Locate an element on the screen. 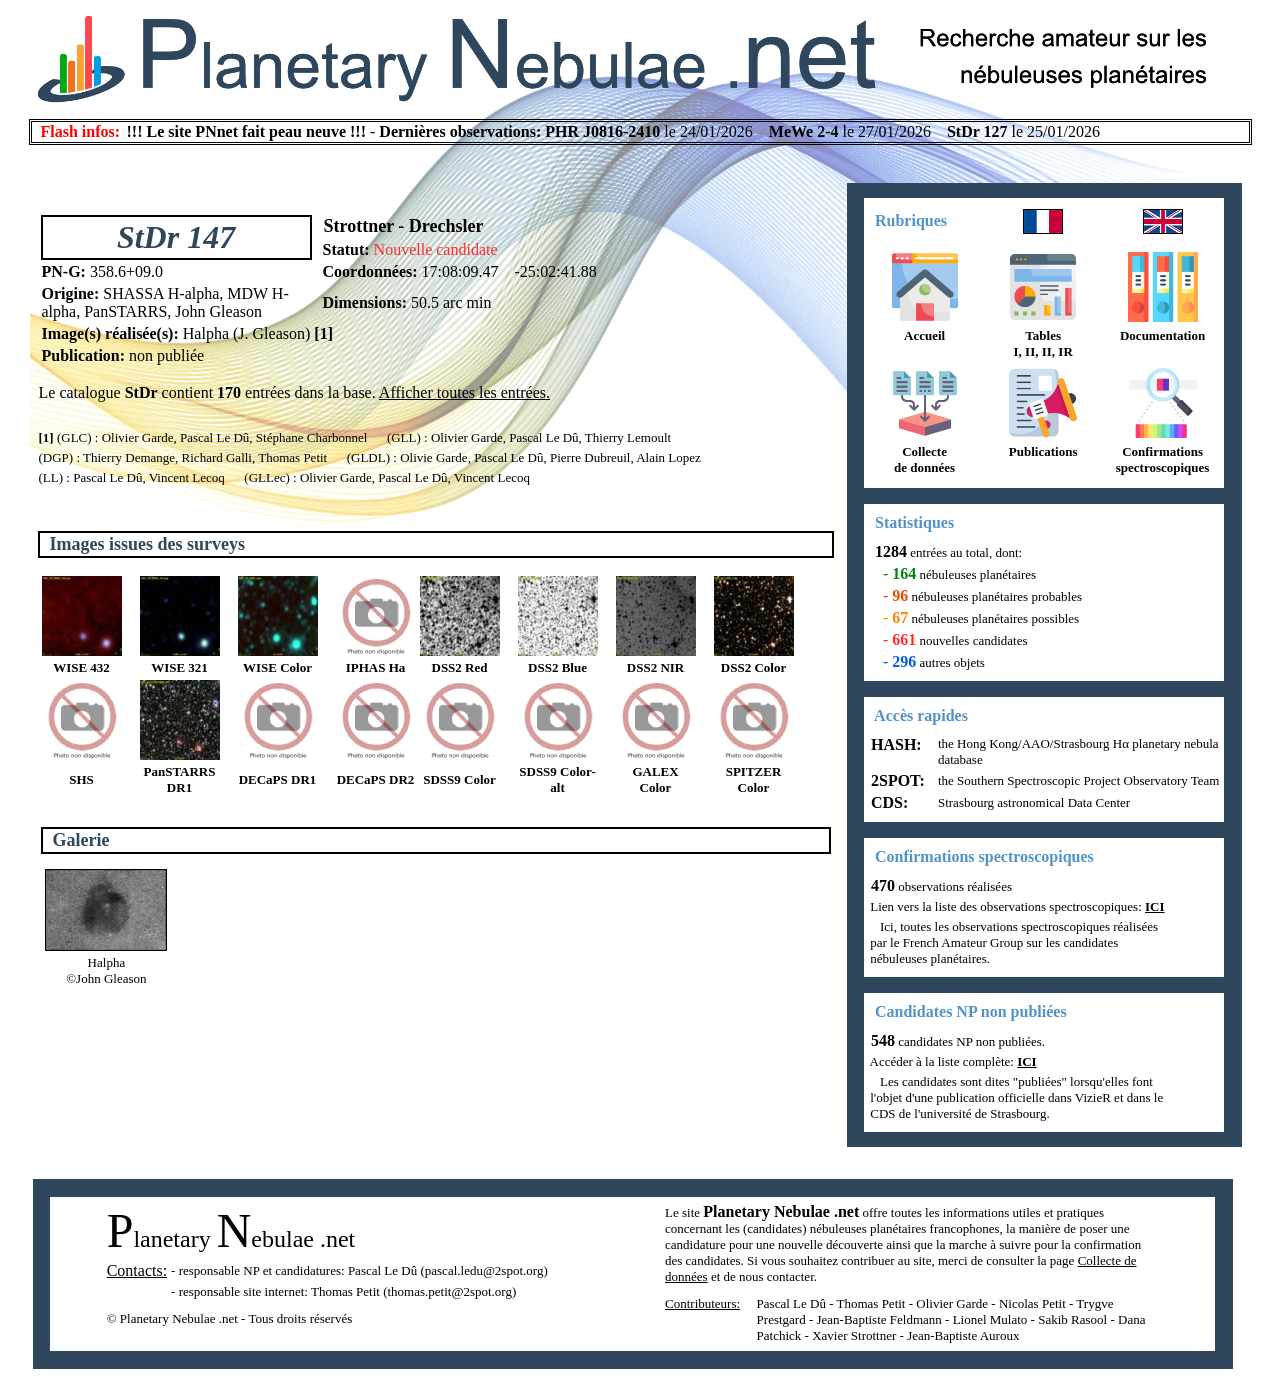 Image resolution: width=1280 pixels, height=1380 pixels. 2SPOT: is located at coordinates (896, 780).